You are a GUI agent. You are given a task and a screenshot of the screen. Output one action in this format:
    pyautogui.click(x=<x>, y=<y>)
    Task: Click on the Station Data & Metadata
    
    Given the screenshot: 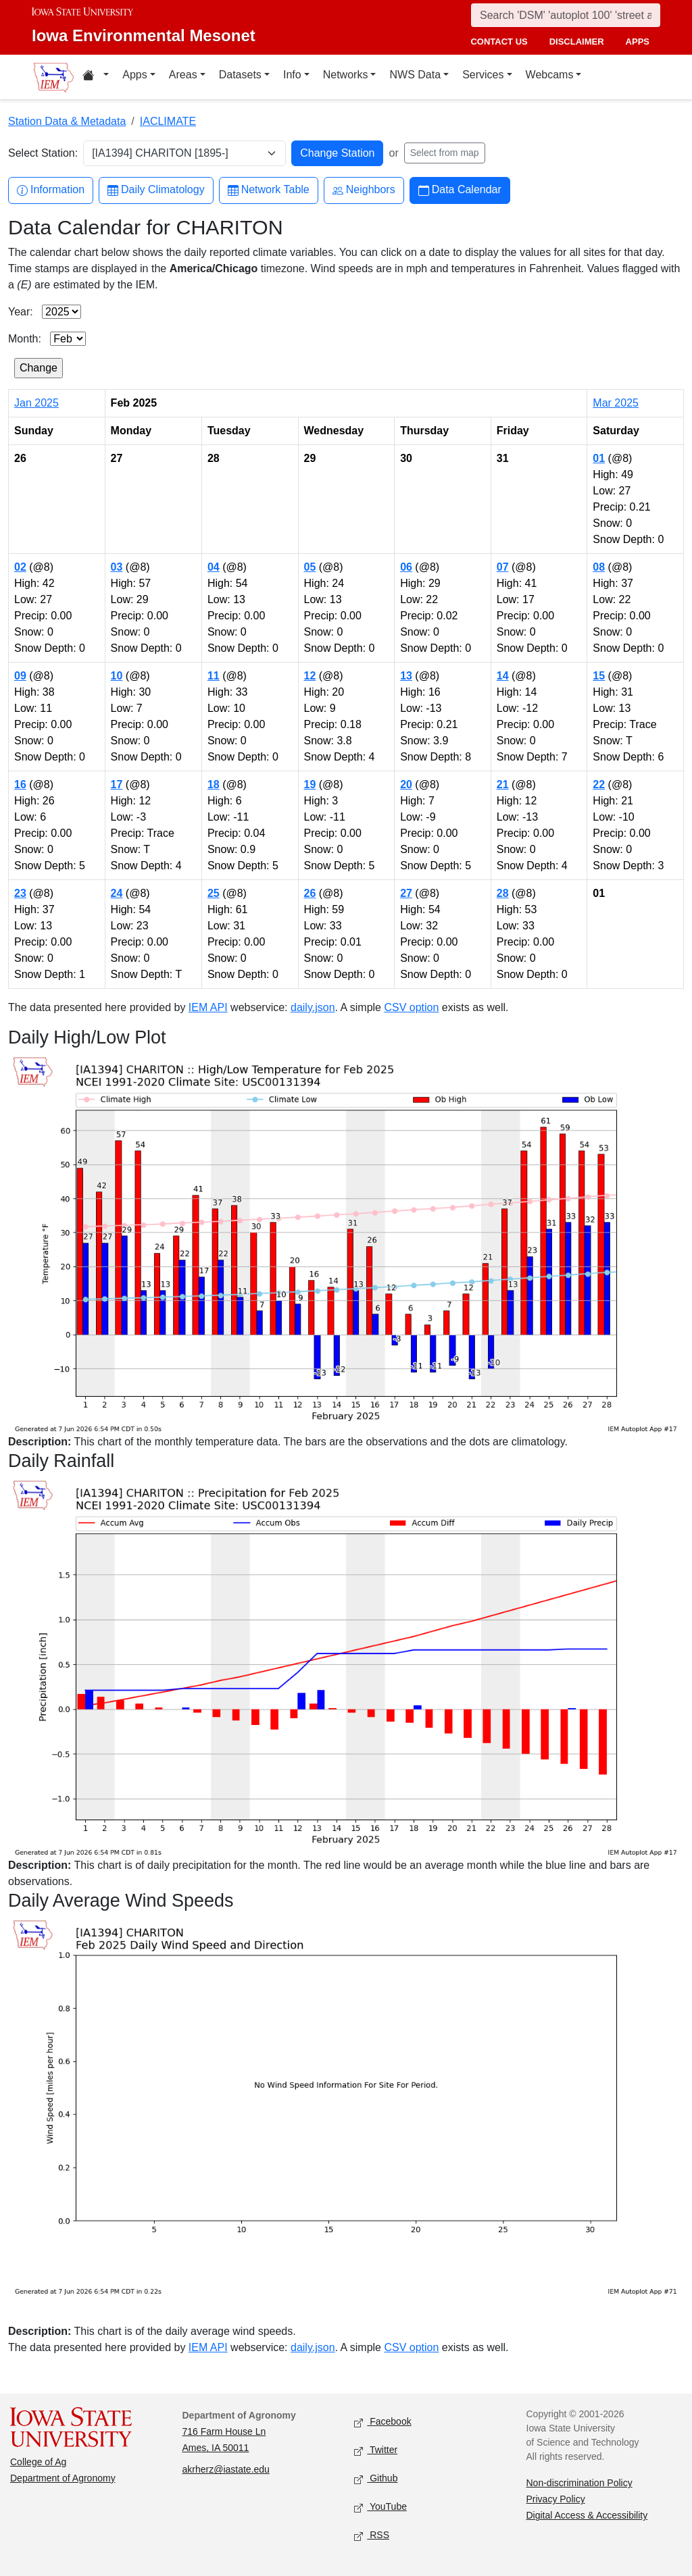 What is the action you would take?
    pyautogui.click(x=67, y=121)
    